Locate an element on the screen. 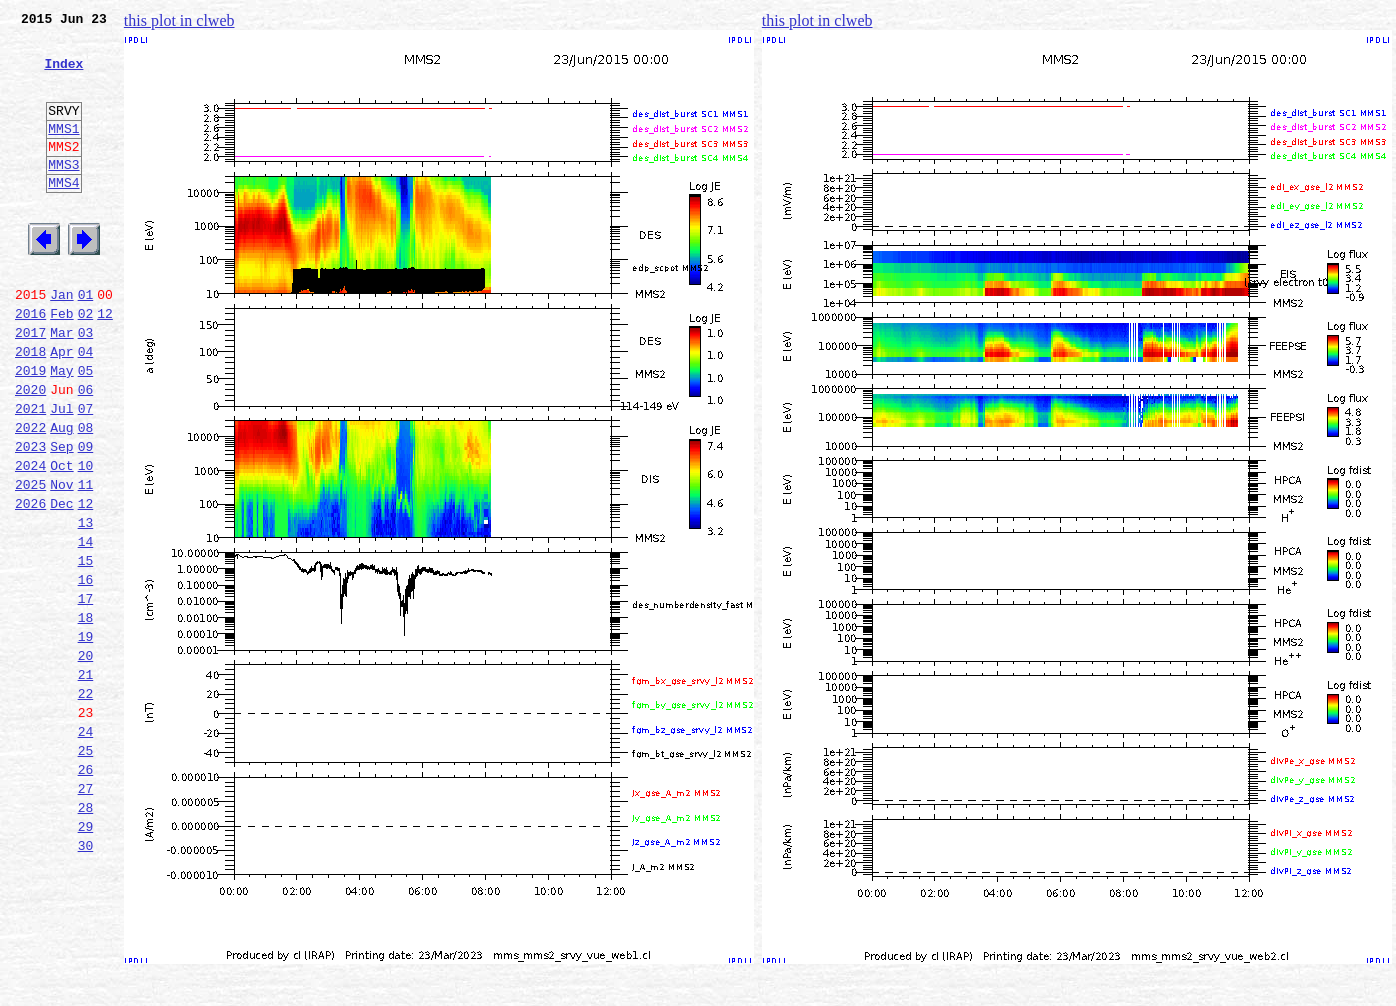  Feb is located at coordinates (61, 364).